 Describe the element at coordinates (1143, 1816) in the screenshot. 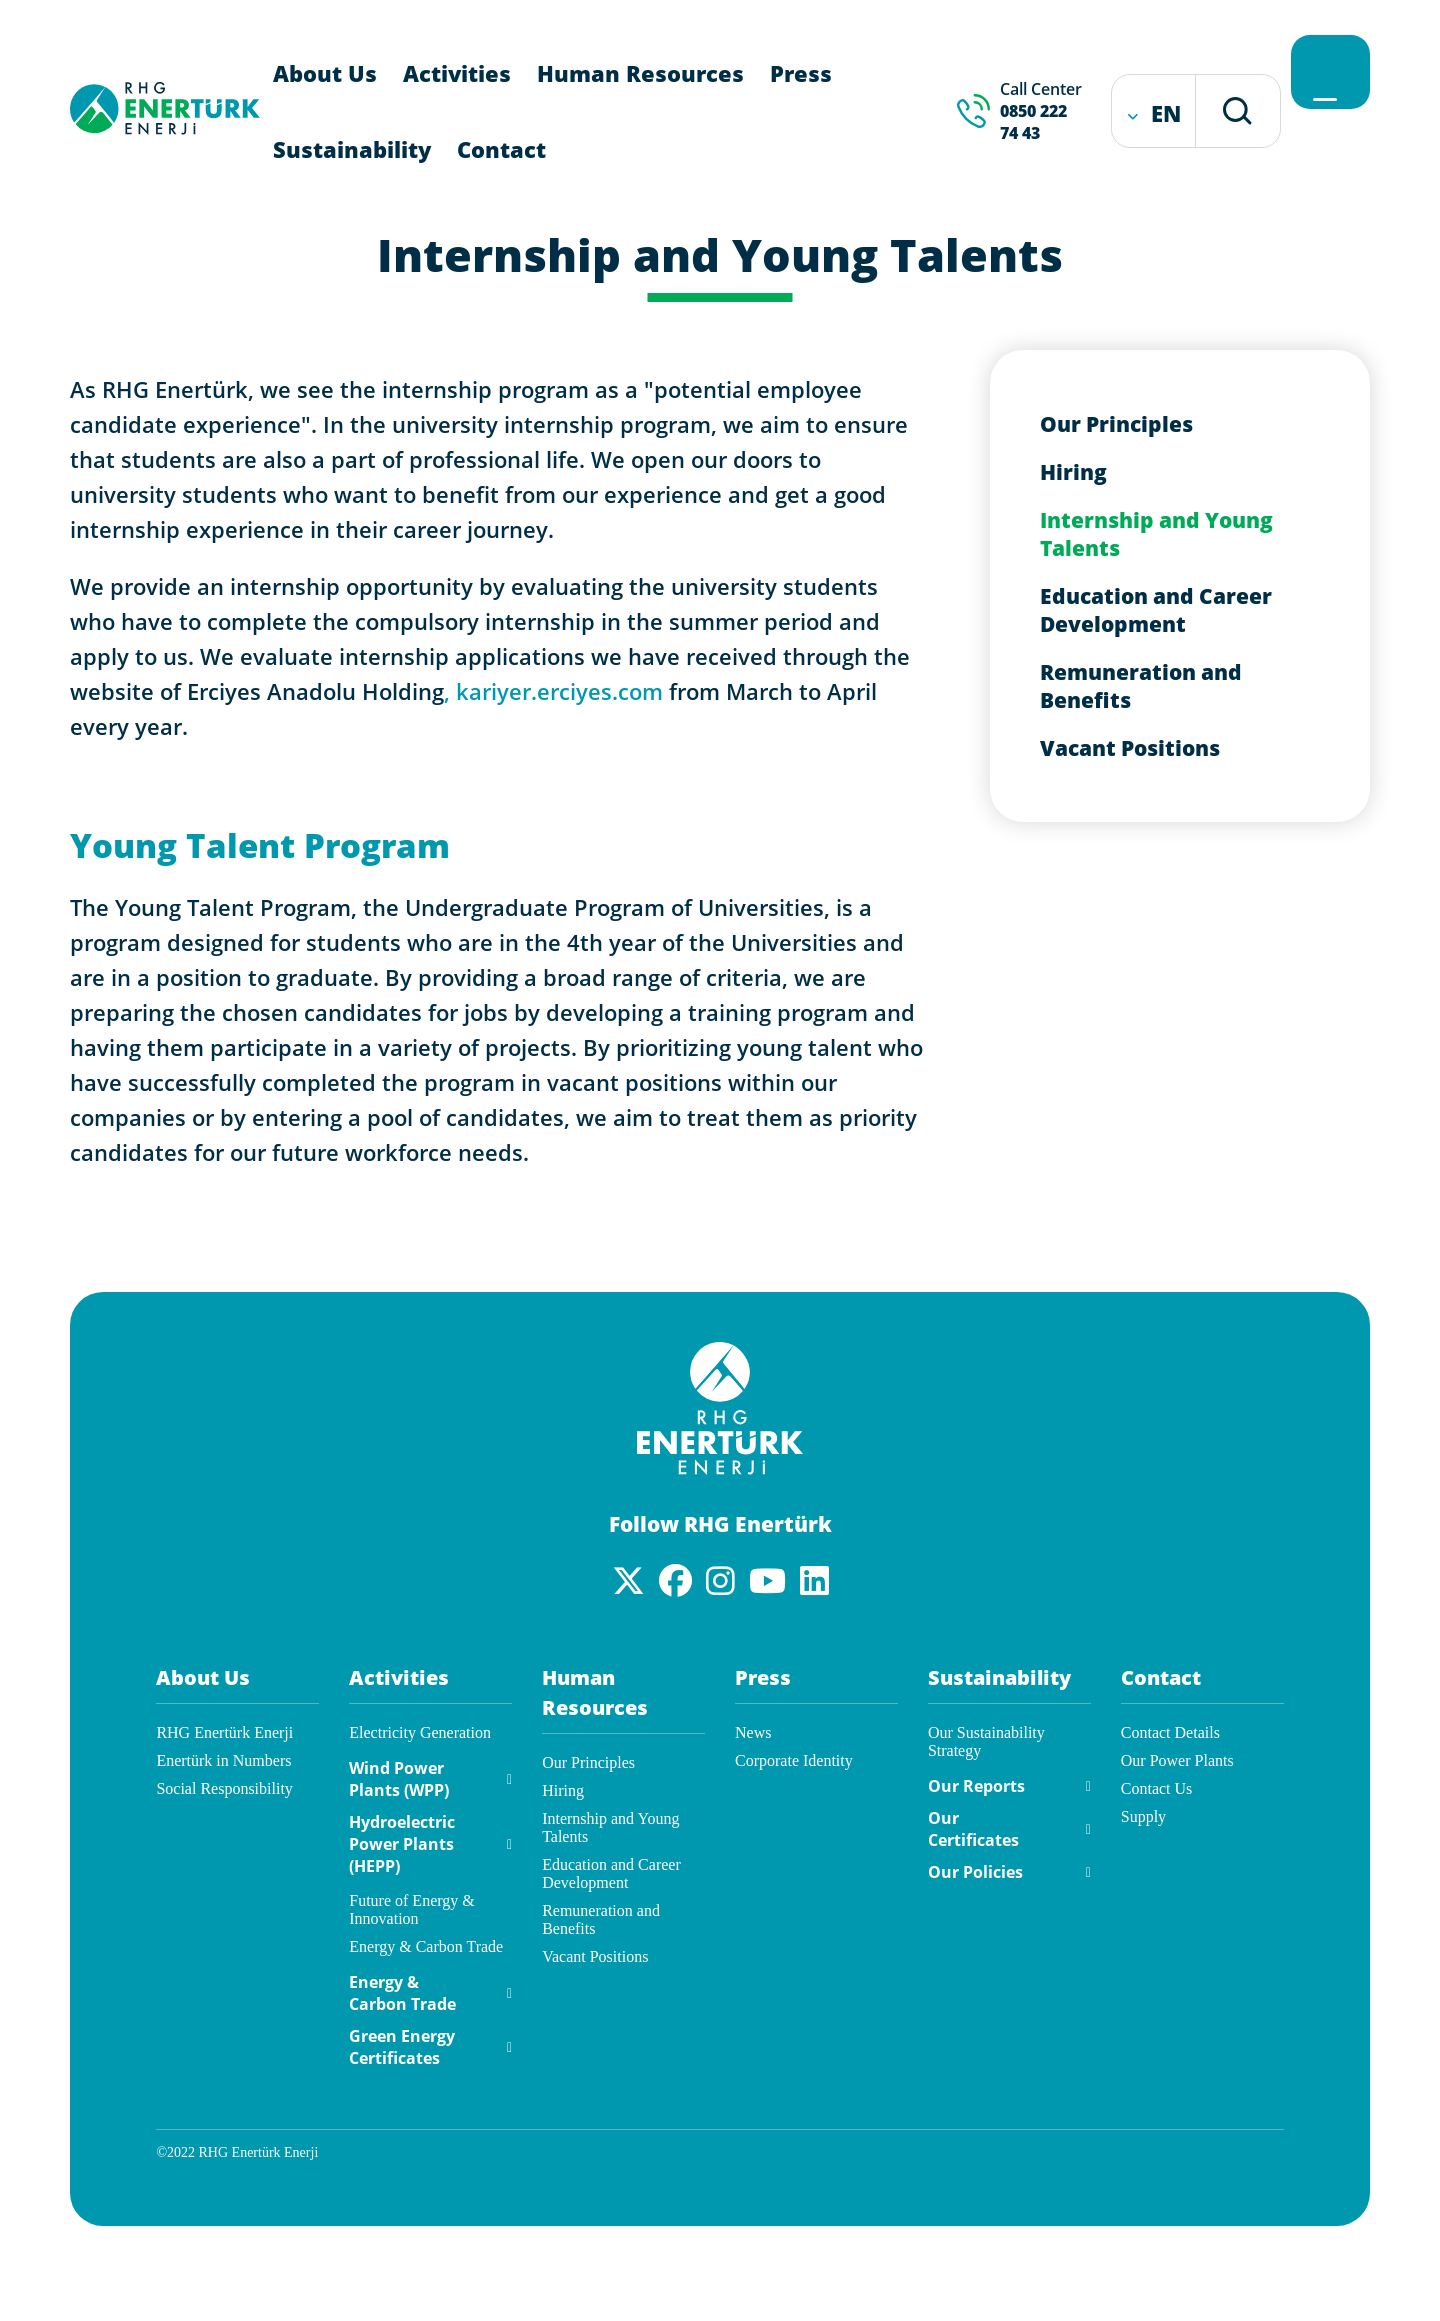

I see `Supply` at that location.